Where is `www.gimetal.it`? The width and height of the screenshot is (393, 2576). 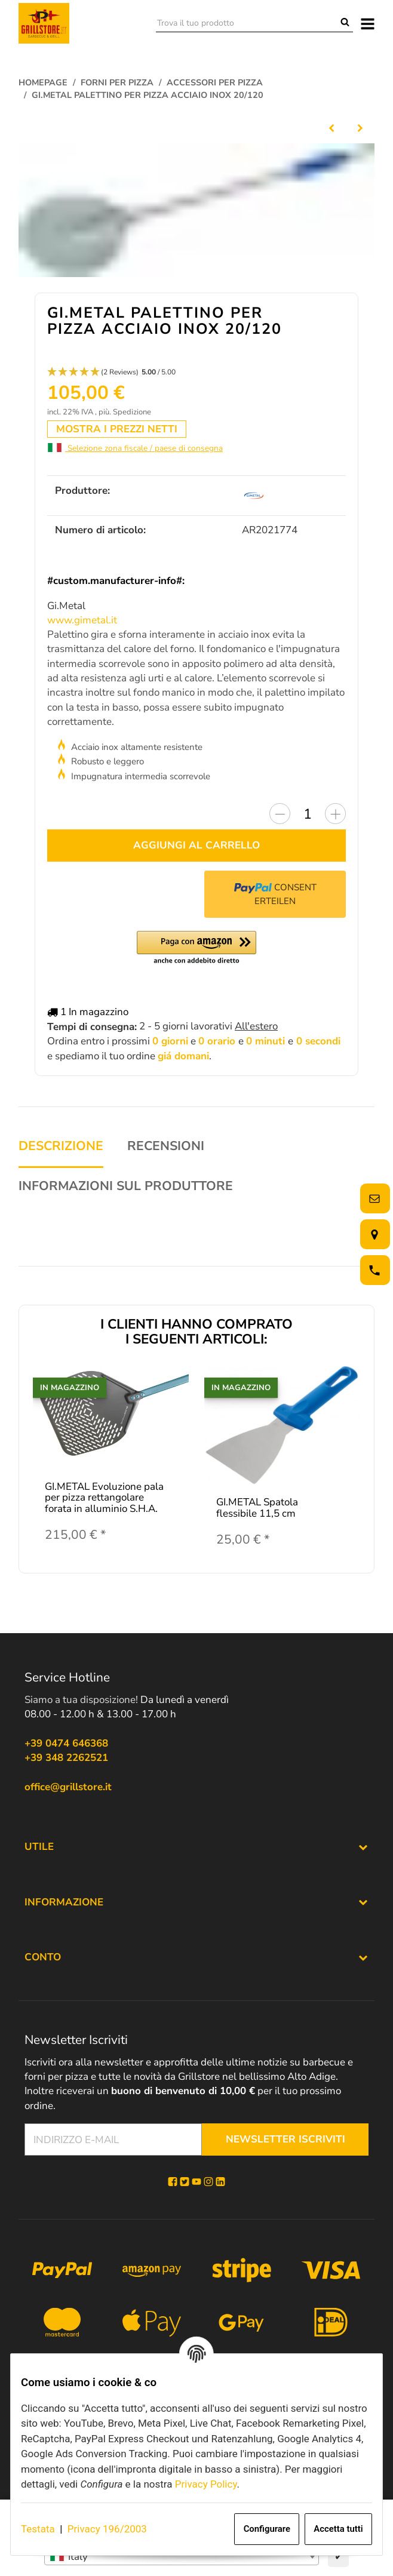
www.gimetal.it is located at coordinates (82, 624).